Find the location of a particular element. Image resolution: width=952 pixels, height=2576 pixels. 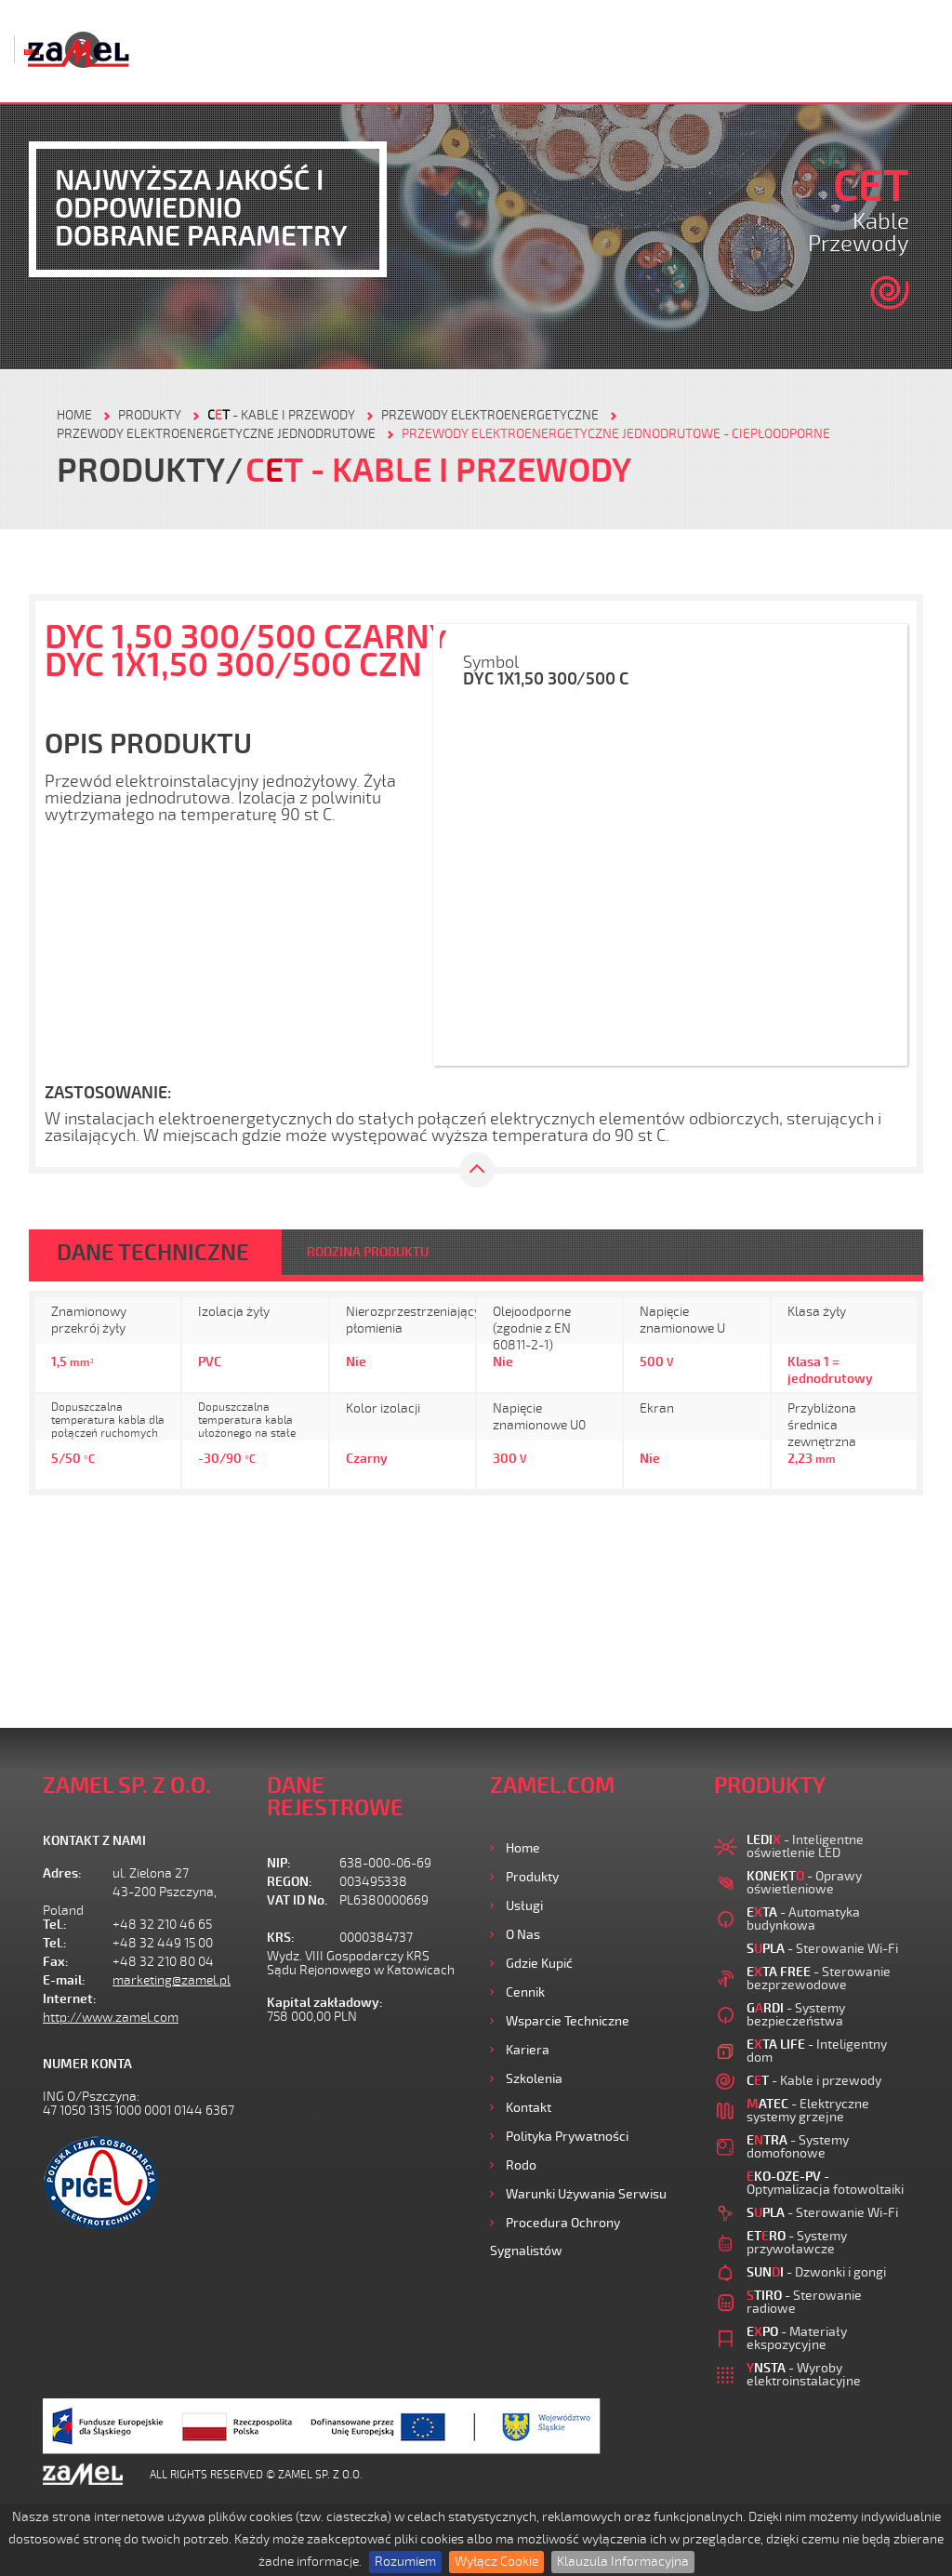

Home is located at coordinates (523, 1848).